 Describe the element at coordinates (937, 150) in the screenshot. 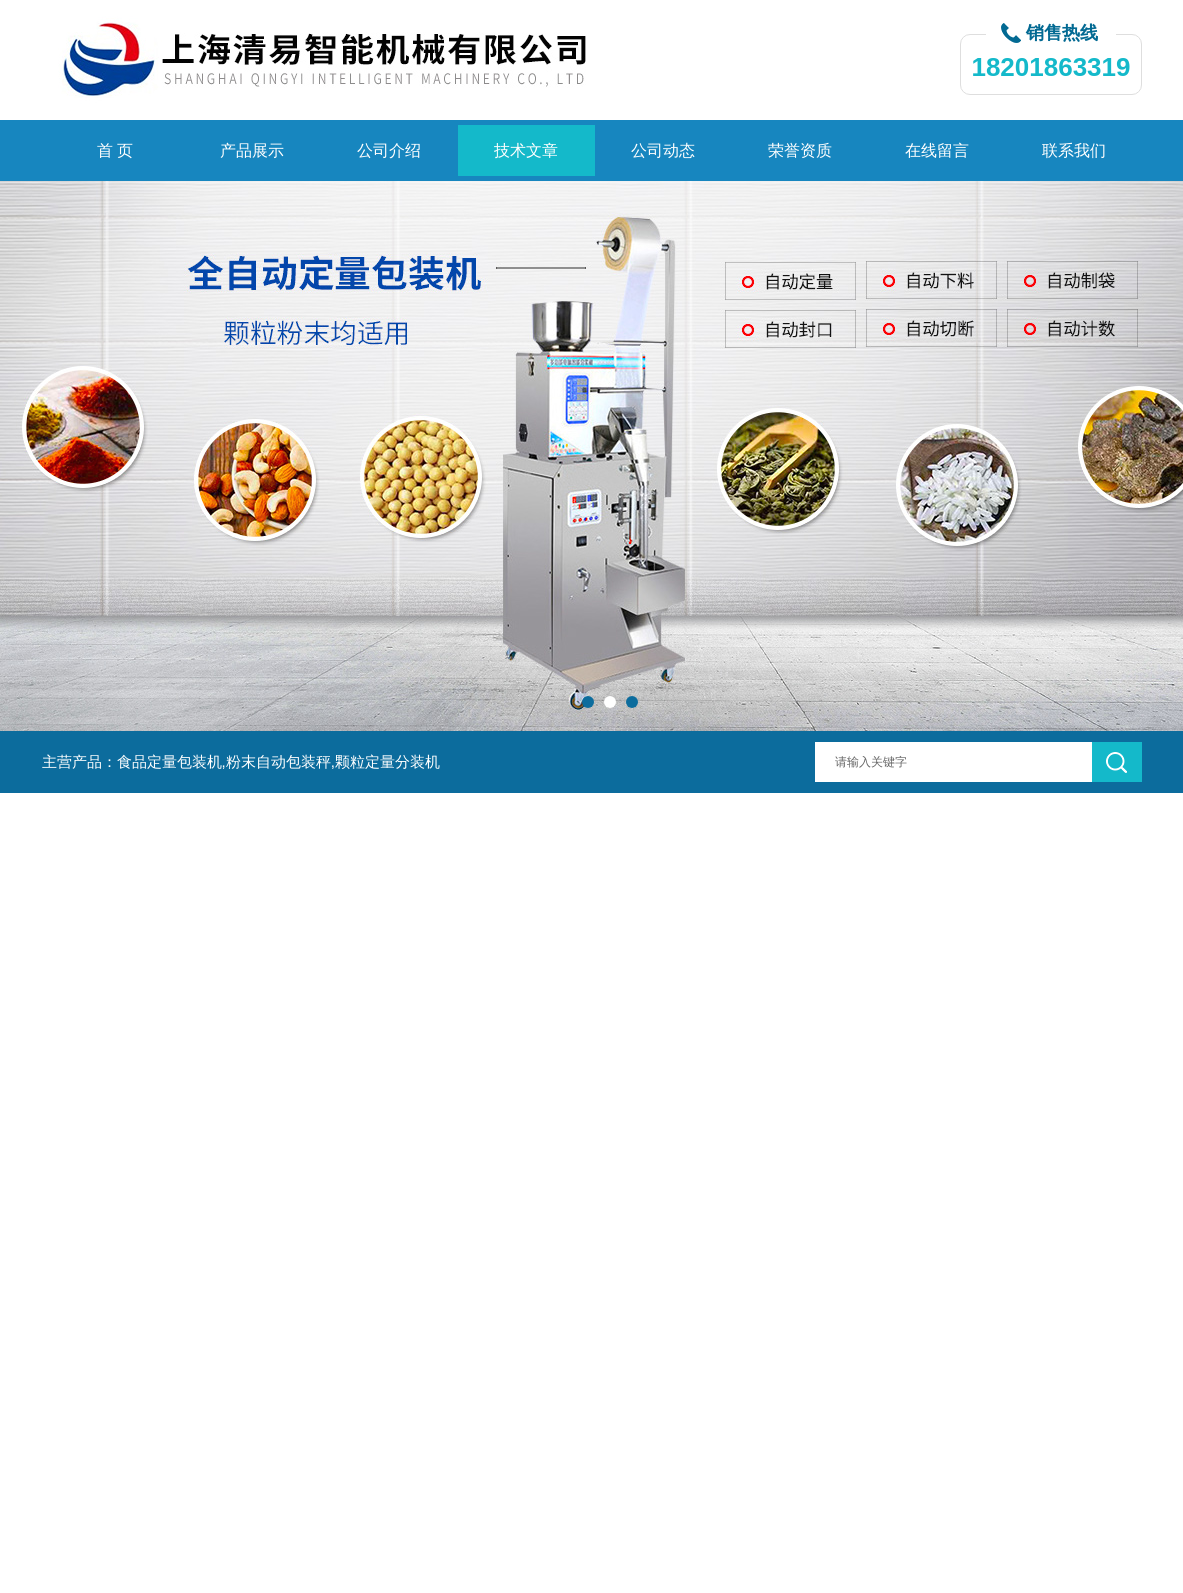

I see `在线留言` at that location.